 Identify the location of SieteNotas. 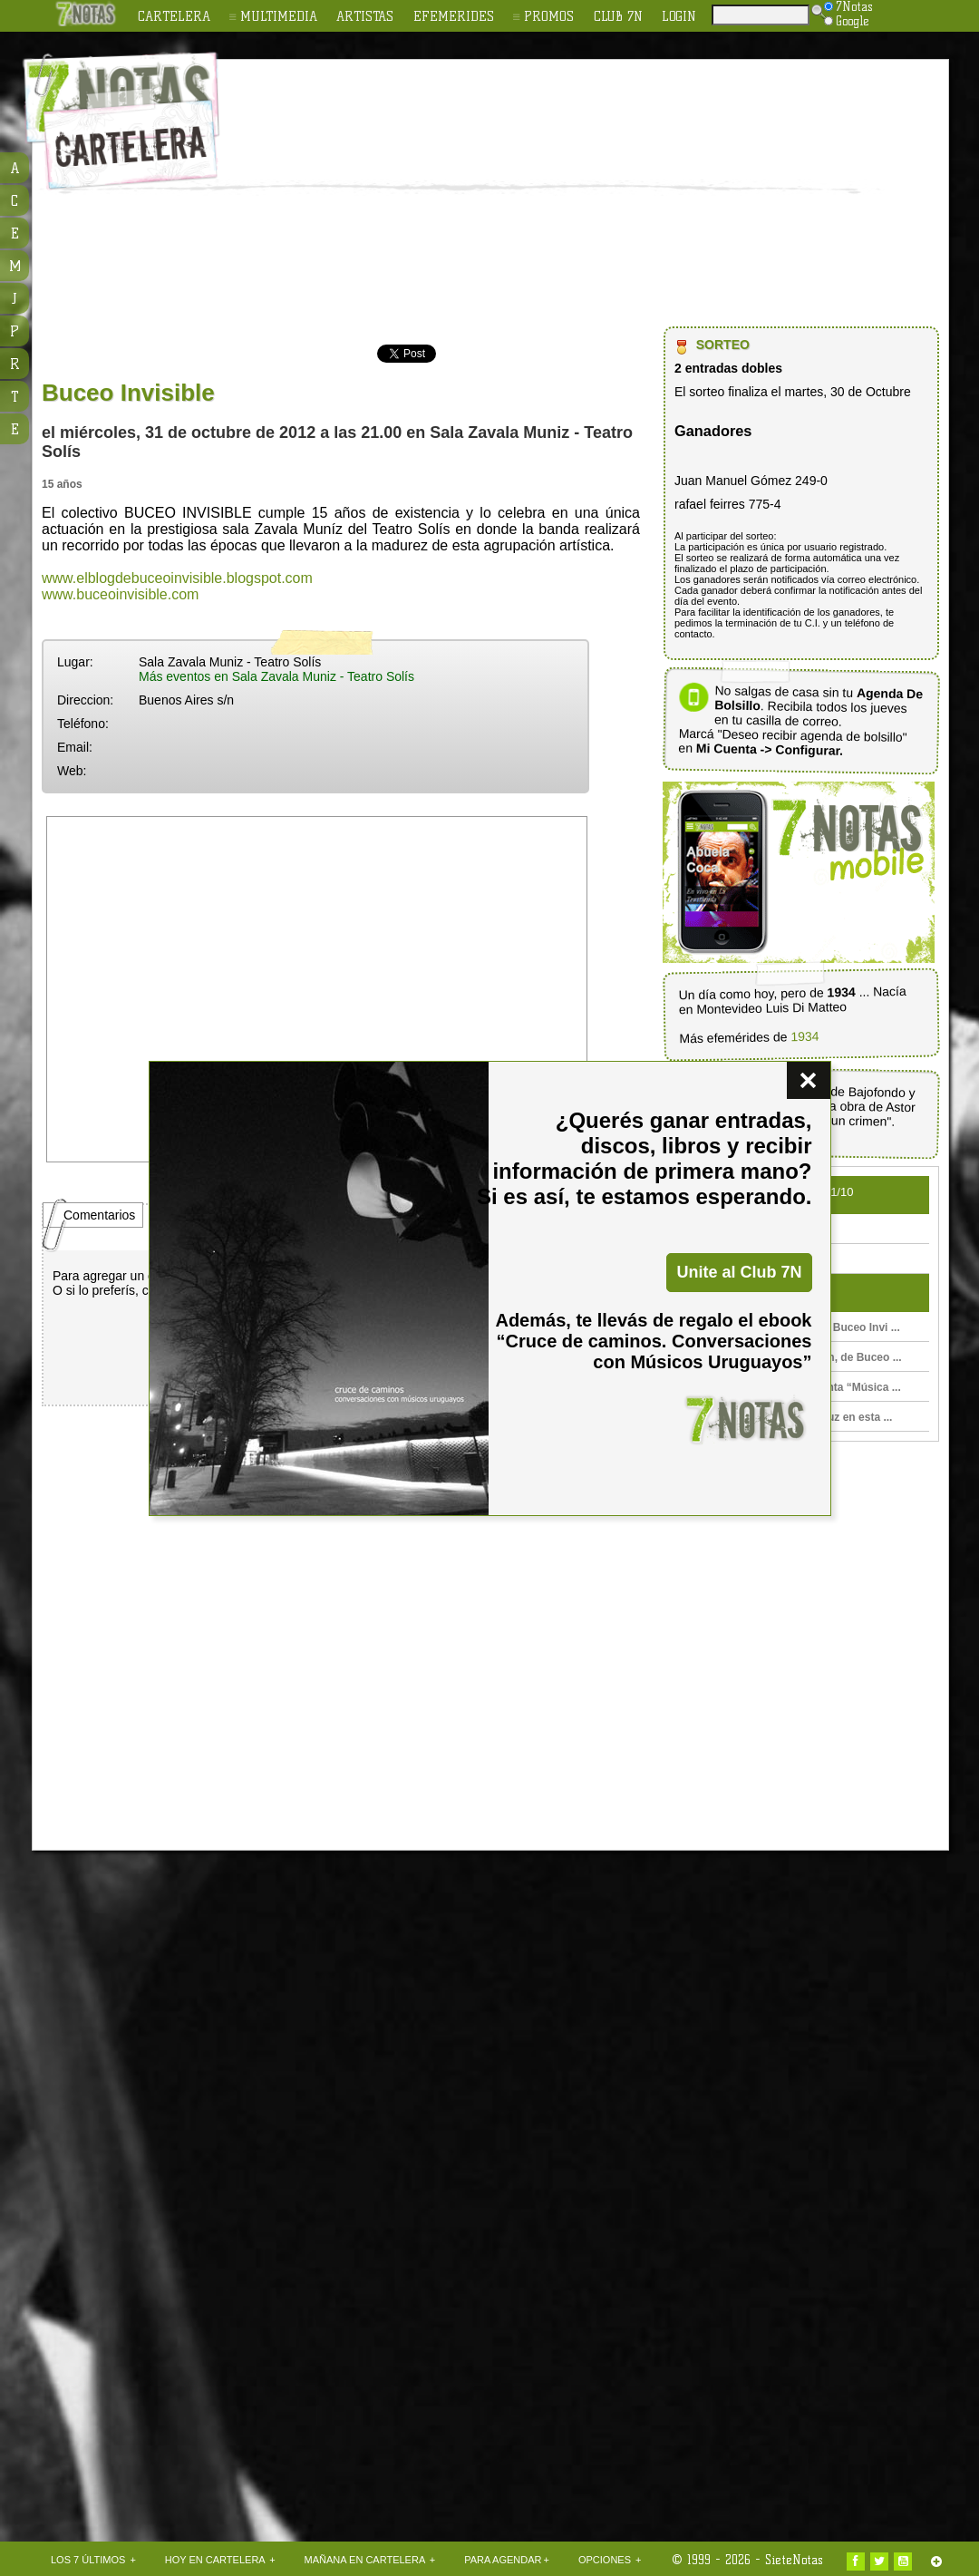
(794, 2559).